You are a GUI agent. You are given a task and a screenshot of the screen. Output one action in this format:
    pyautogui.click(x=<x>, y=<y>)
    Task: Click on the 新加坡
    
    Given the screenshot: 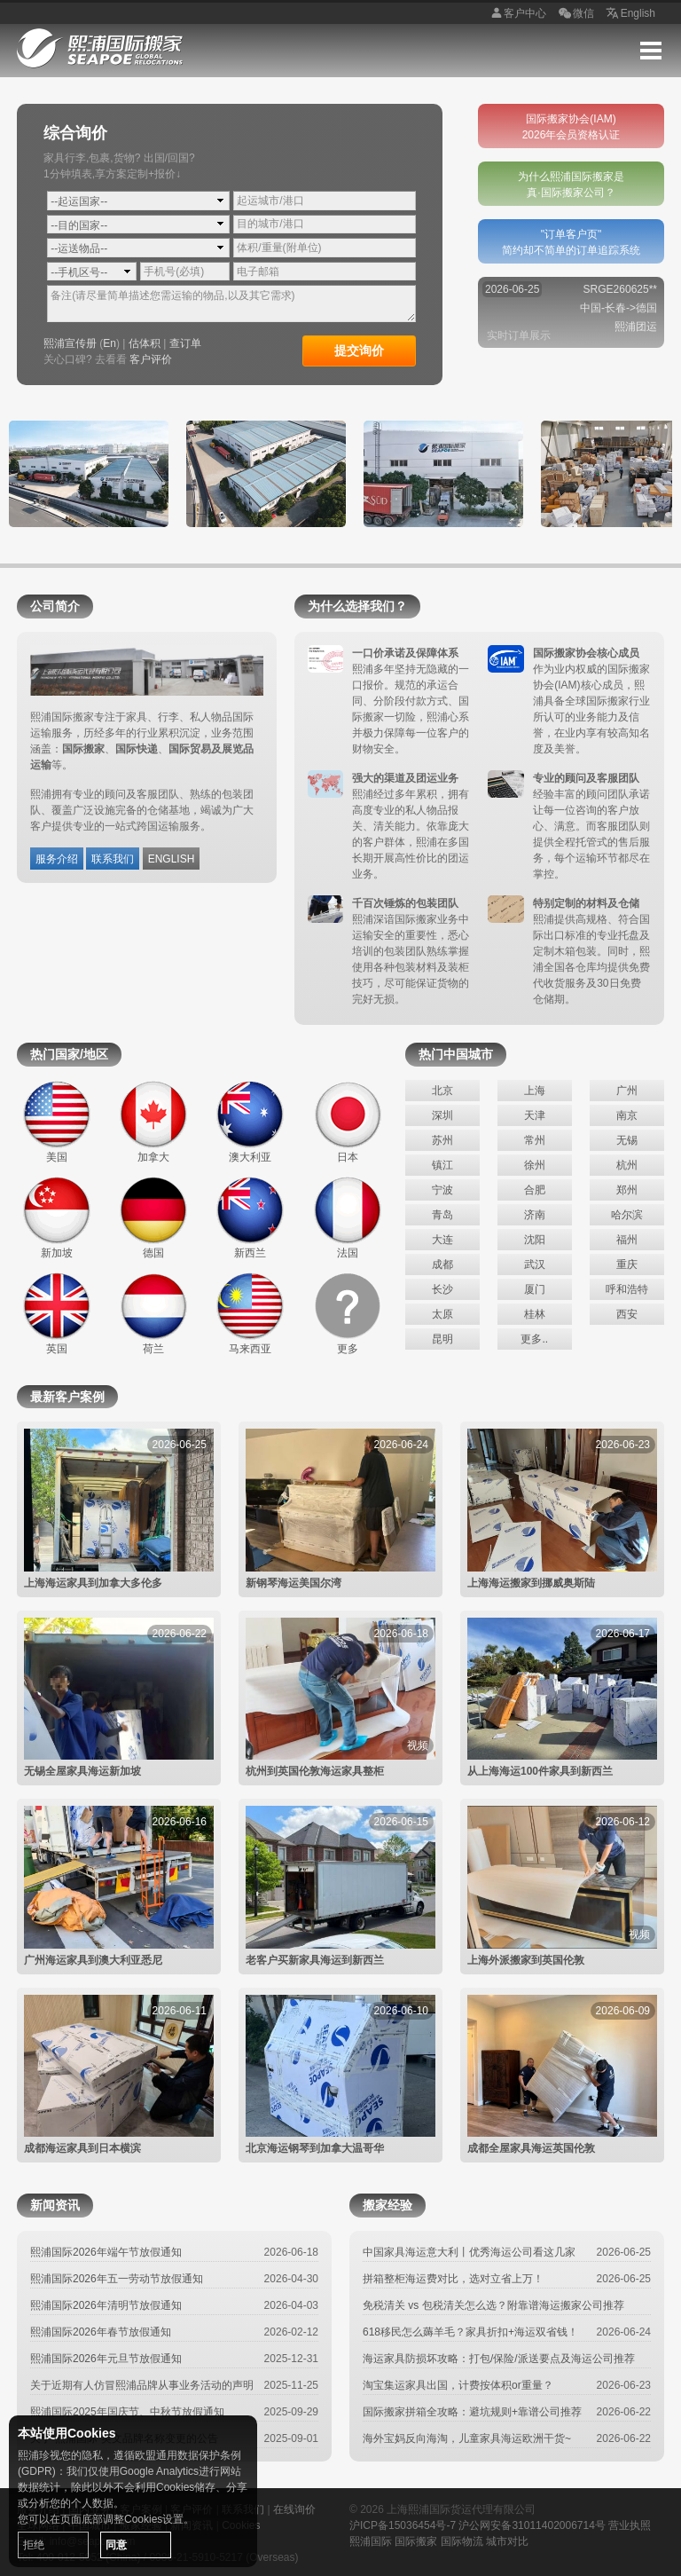 What is the action you would take?
    pyautogui.click(x=56, y=1217)
    